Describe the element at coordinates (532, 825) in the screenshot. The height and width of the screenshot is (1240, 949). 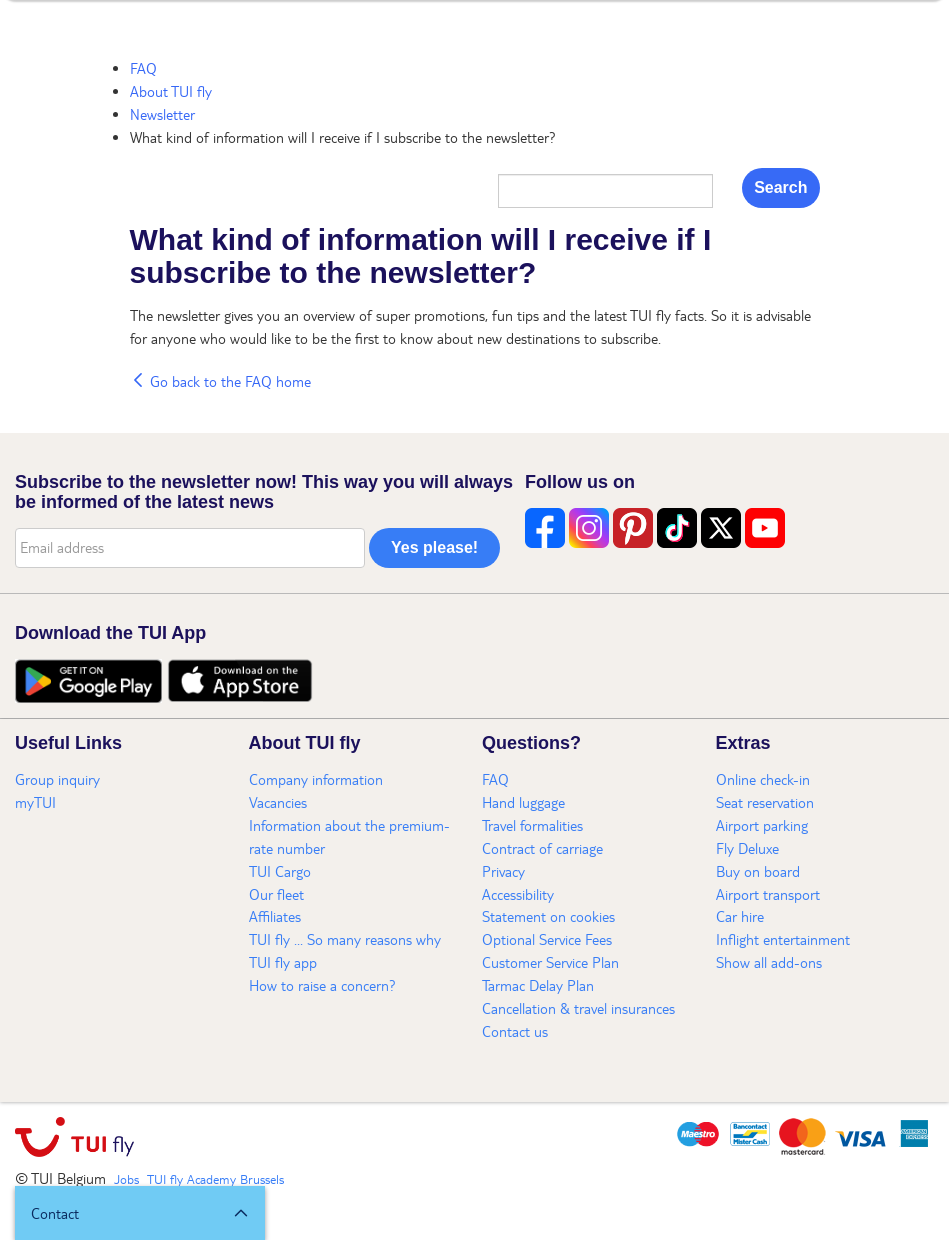
I see `Travel formalities` at that location.